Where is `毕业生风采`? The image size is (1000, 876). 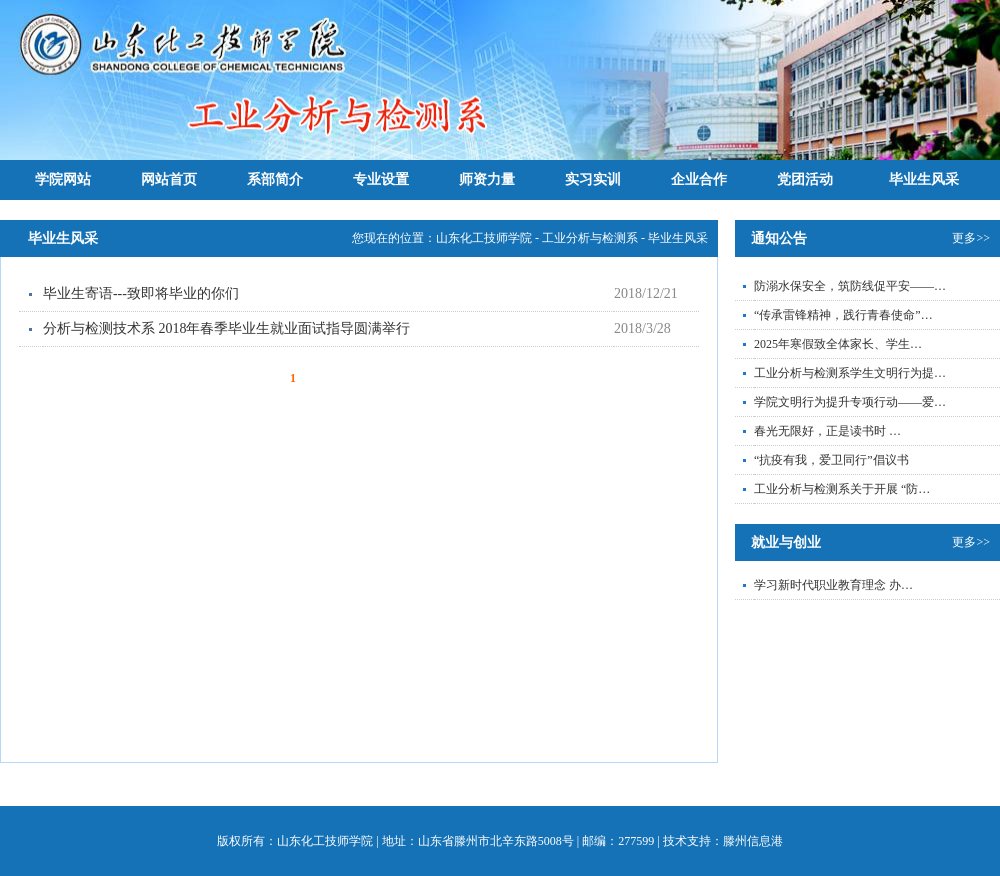
毕业生风采 is located at coordinates (924, 179).